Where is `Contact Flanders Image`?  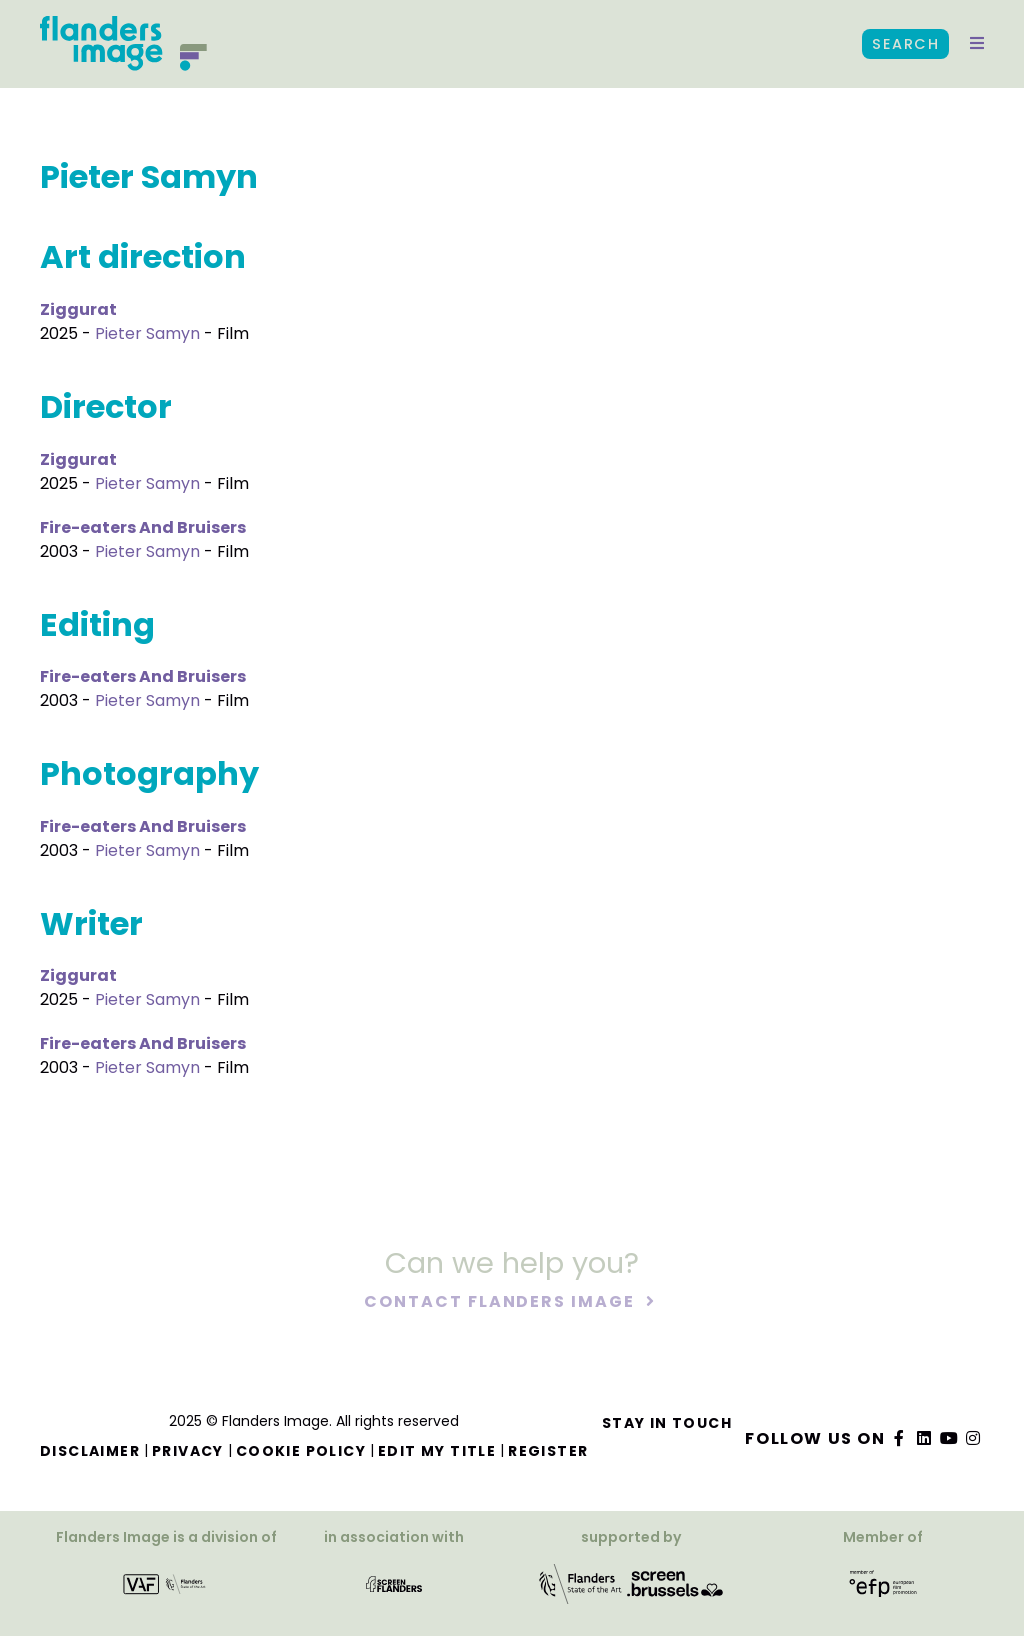
Contact Flanders Image is located at coordinates (501, 1302).